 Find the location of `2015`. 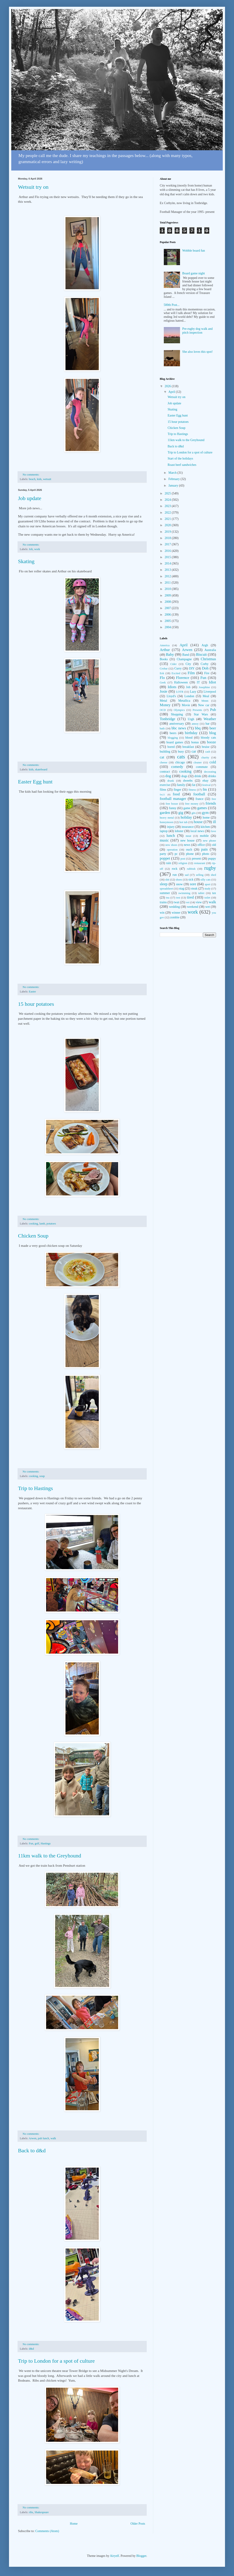

2015 is located at coordinates (168, 557).